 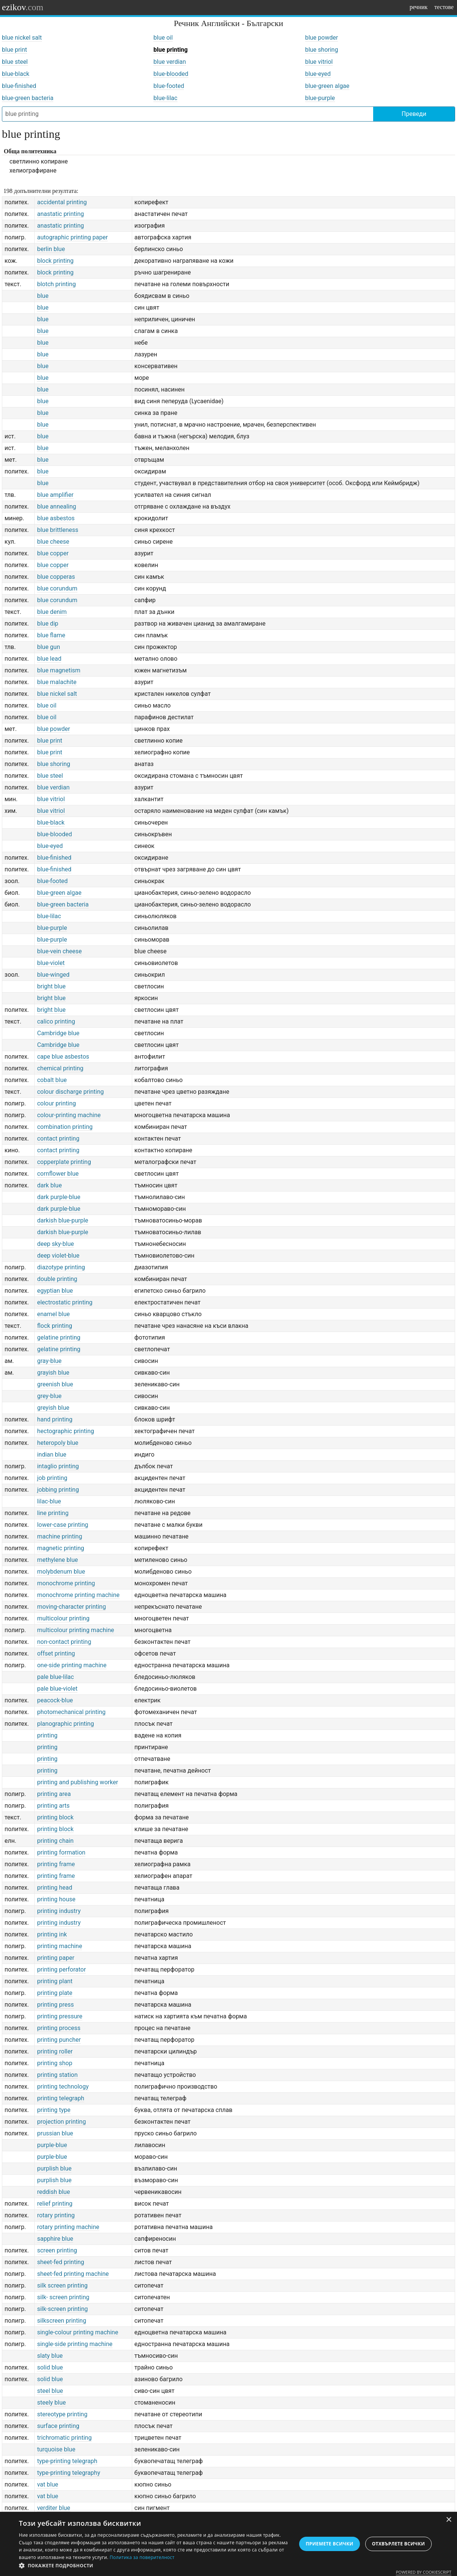 I want to click on blue-vein cheese, so click(x=59, y=951).